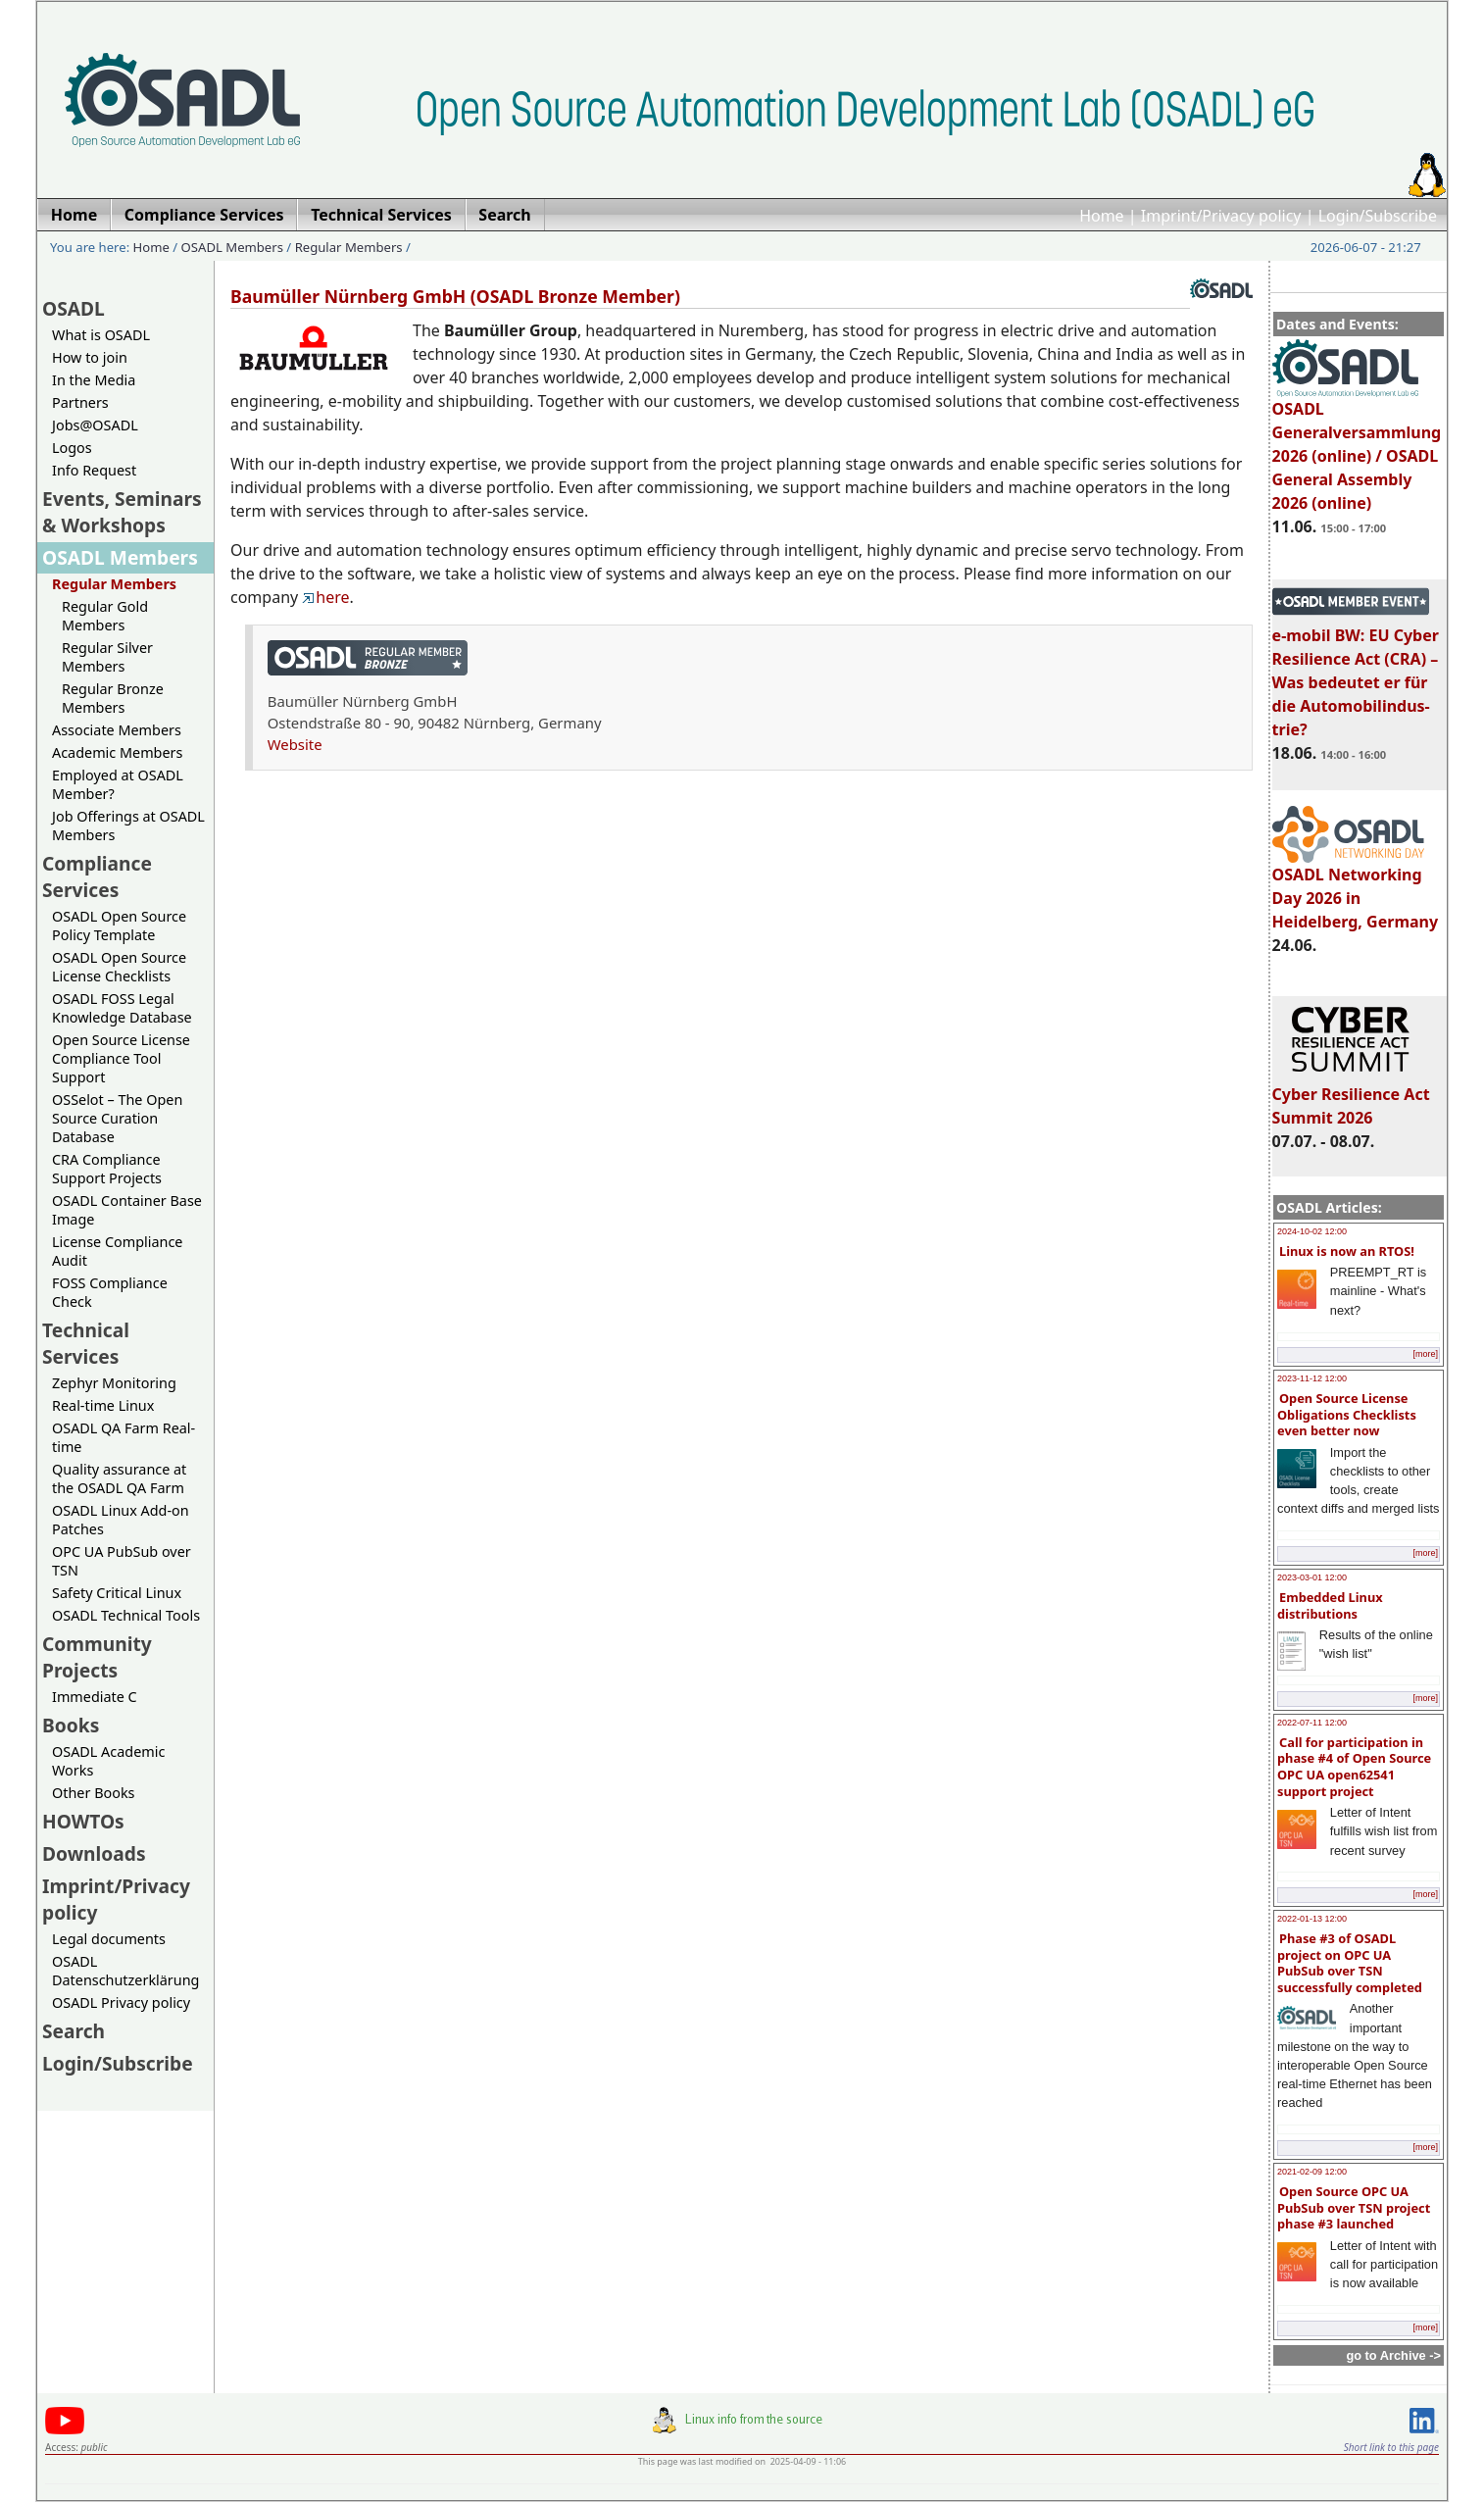  I want to click on Jobs@OSADL, so click(95, 425).